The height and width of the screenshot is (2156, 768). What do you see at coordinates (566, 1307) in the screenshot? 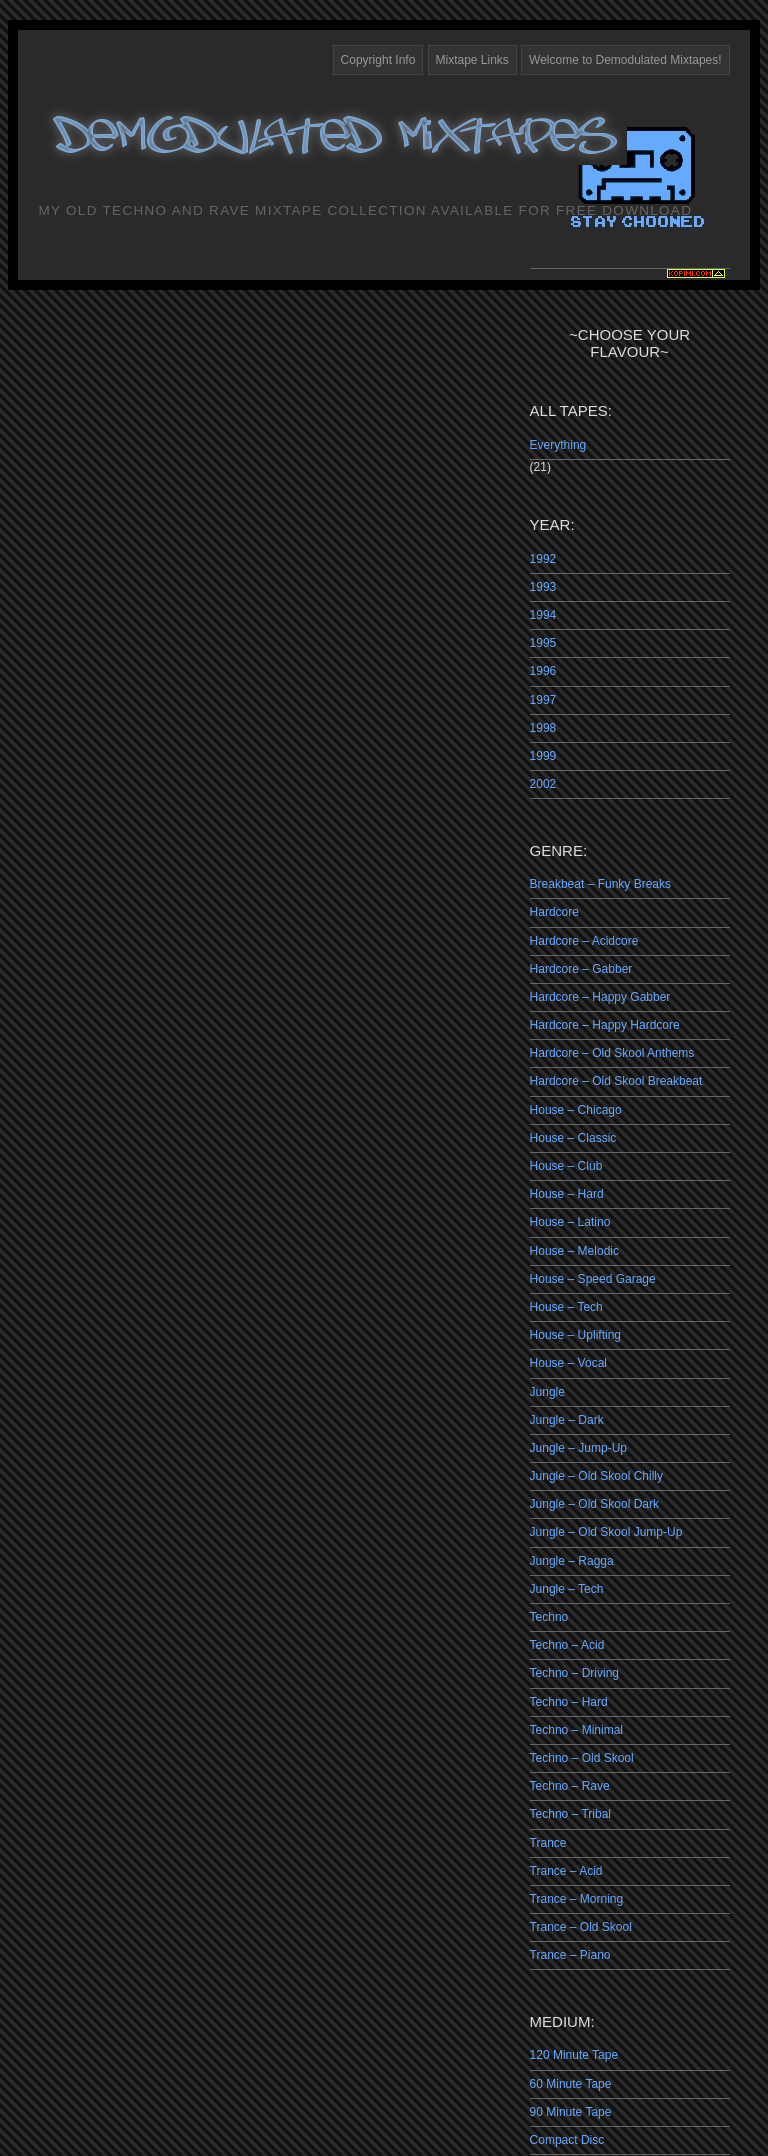
I see `House – Tech` at bounding box center [566, 1307].